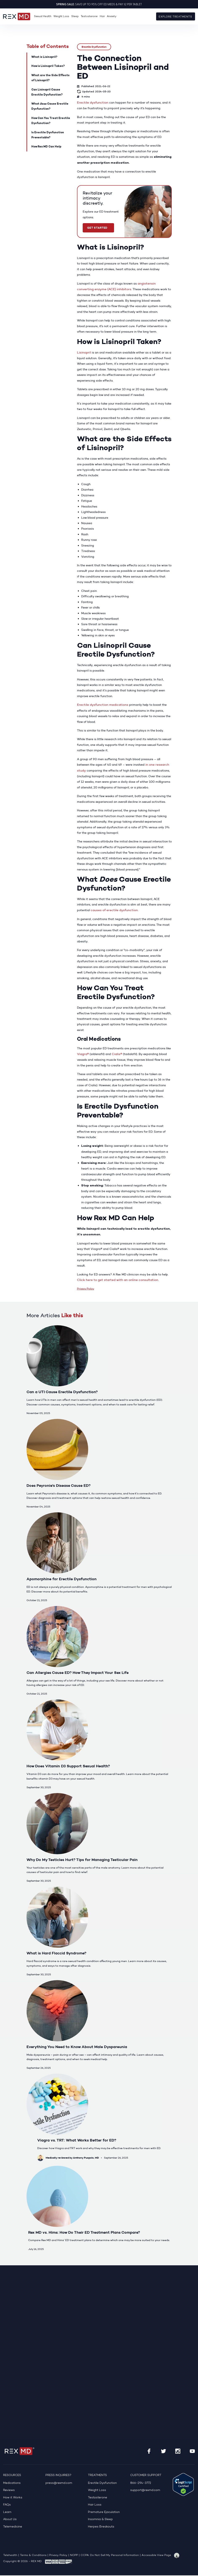 The height and width of the screenshot is (2576, 198). Describe the element at coordinates (104, 2513) in the screenshot. I see `Premature Ejaculation` at that location.